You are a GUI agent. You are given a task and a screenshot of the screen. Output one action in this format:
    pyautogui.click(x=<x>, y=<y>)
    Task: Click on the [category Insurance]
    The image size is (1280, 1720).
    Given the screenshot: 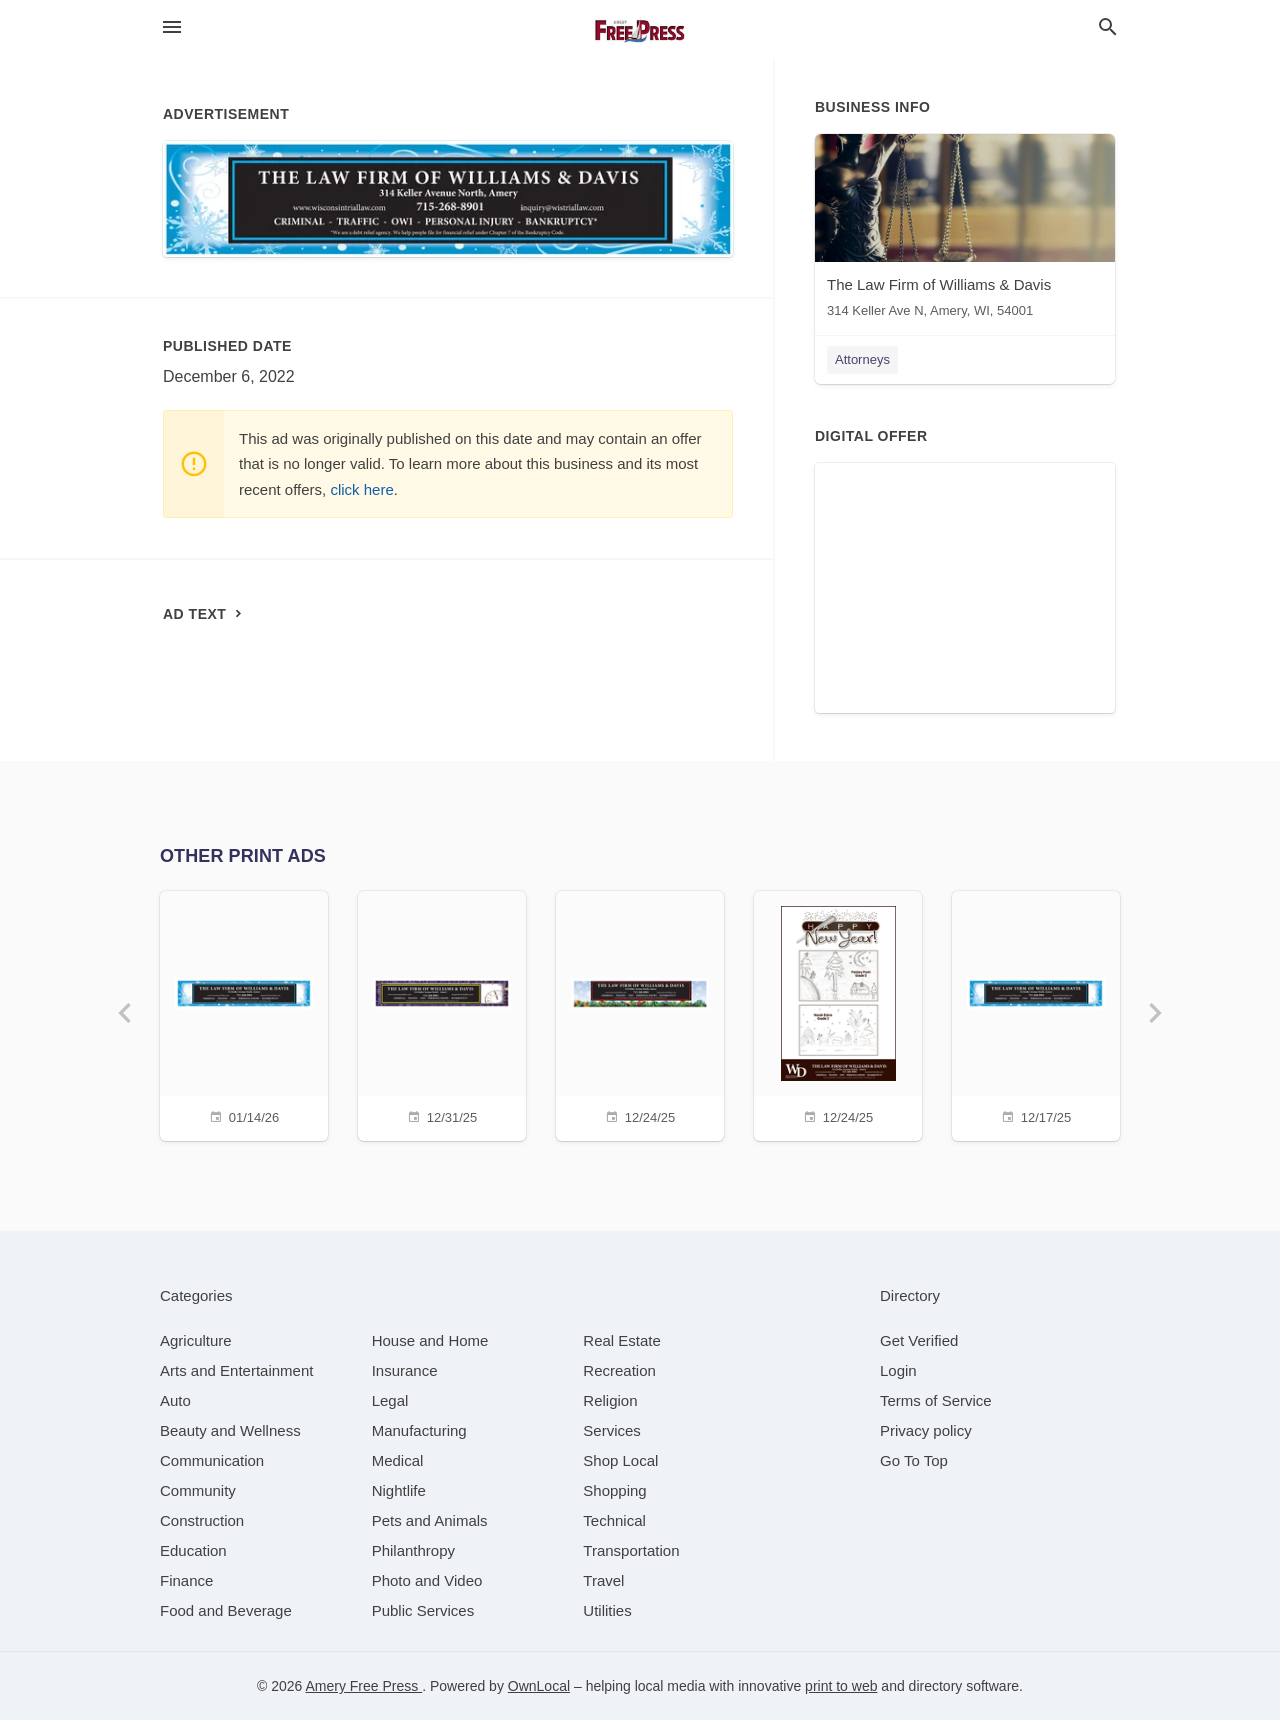 What is the action you would take?
    pyautogui.click(x=405, y=1370)
    